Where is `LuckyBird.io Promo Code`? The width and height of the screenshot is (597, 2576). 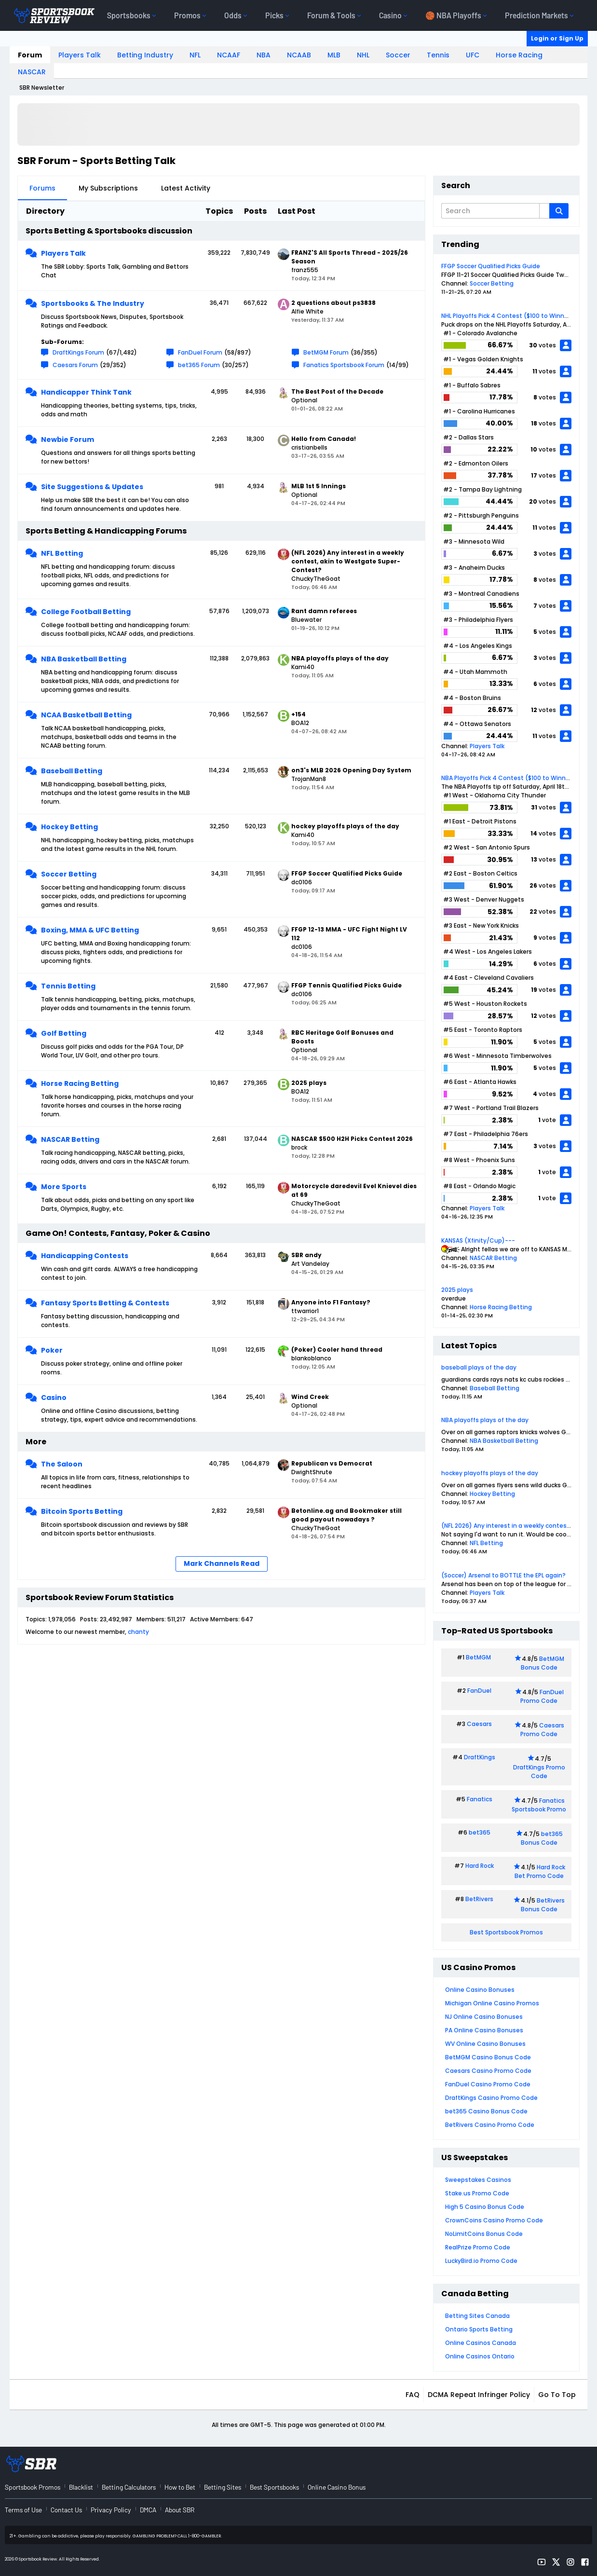 LuckyBird.io Promo Code is located at coordinates (481, 2261).